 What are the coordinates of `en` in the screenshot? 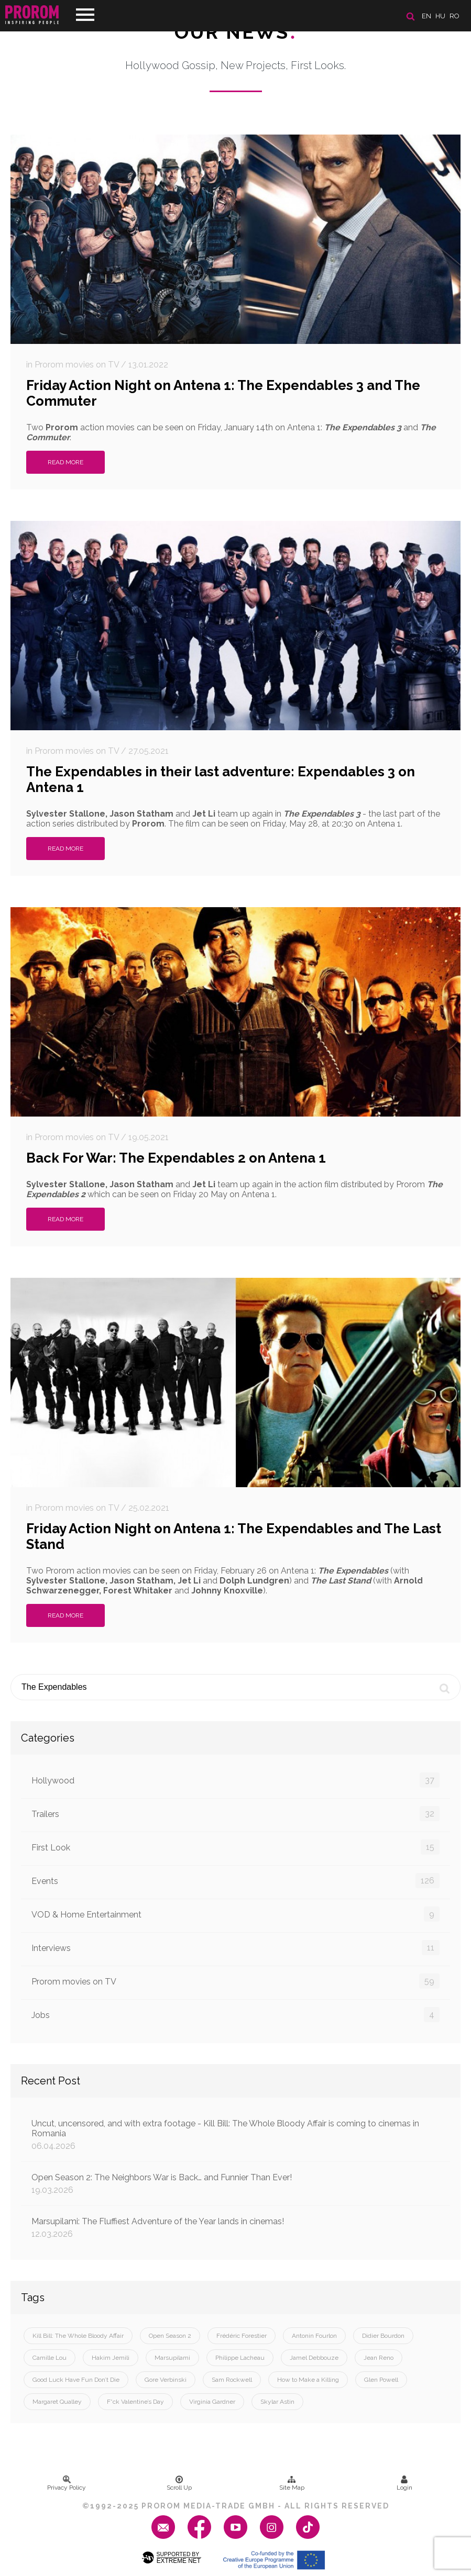 It's located at (426, 16).